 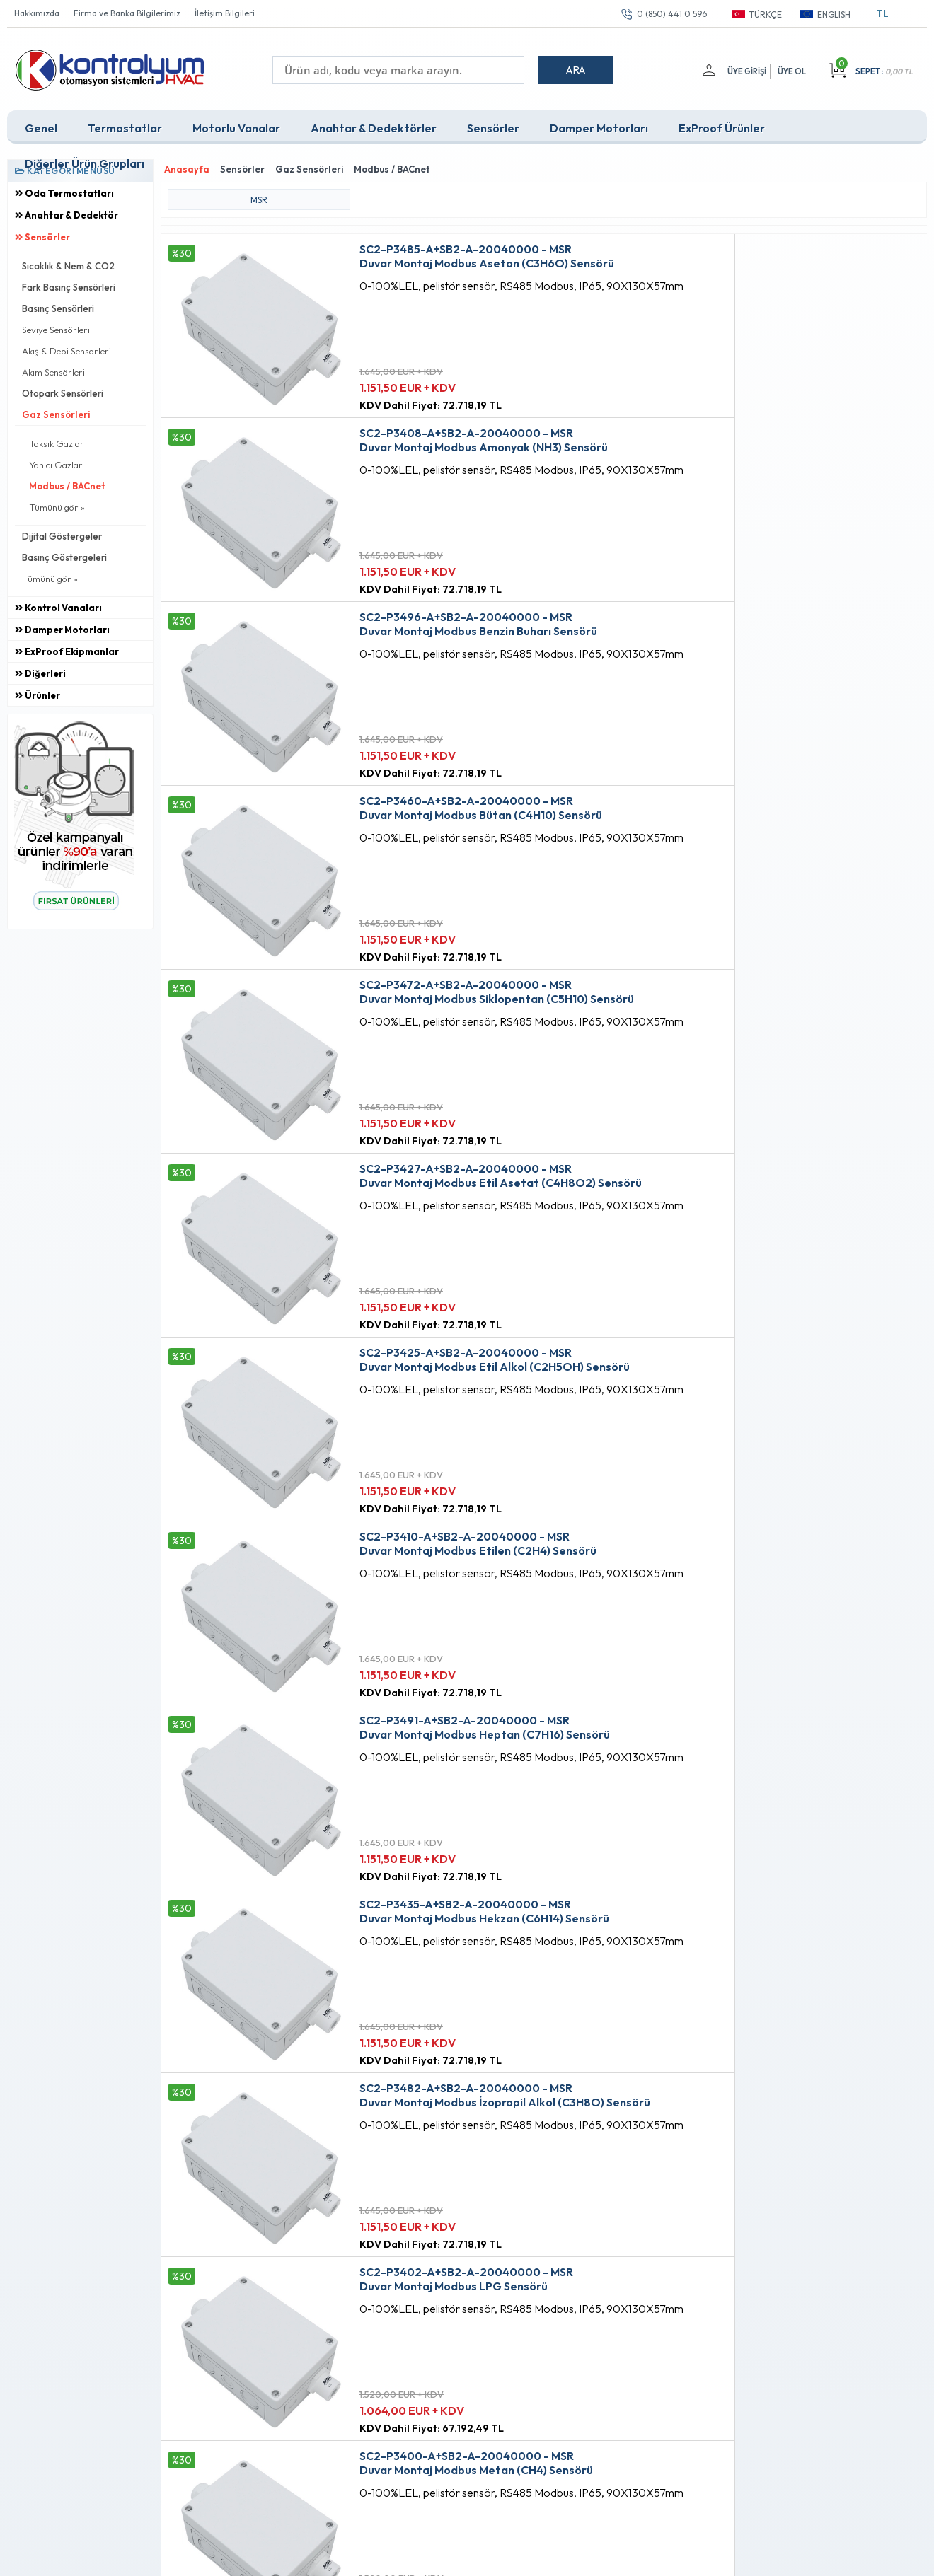 What do you see at coordinates (225, 13) in the screenshot?
I see `İletişim Bilgileri` at bounding box center [225, 13].